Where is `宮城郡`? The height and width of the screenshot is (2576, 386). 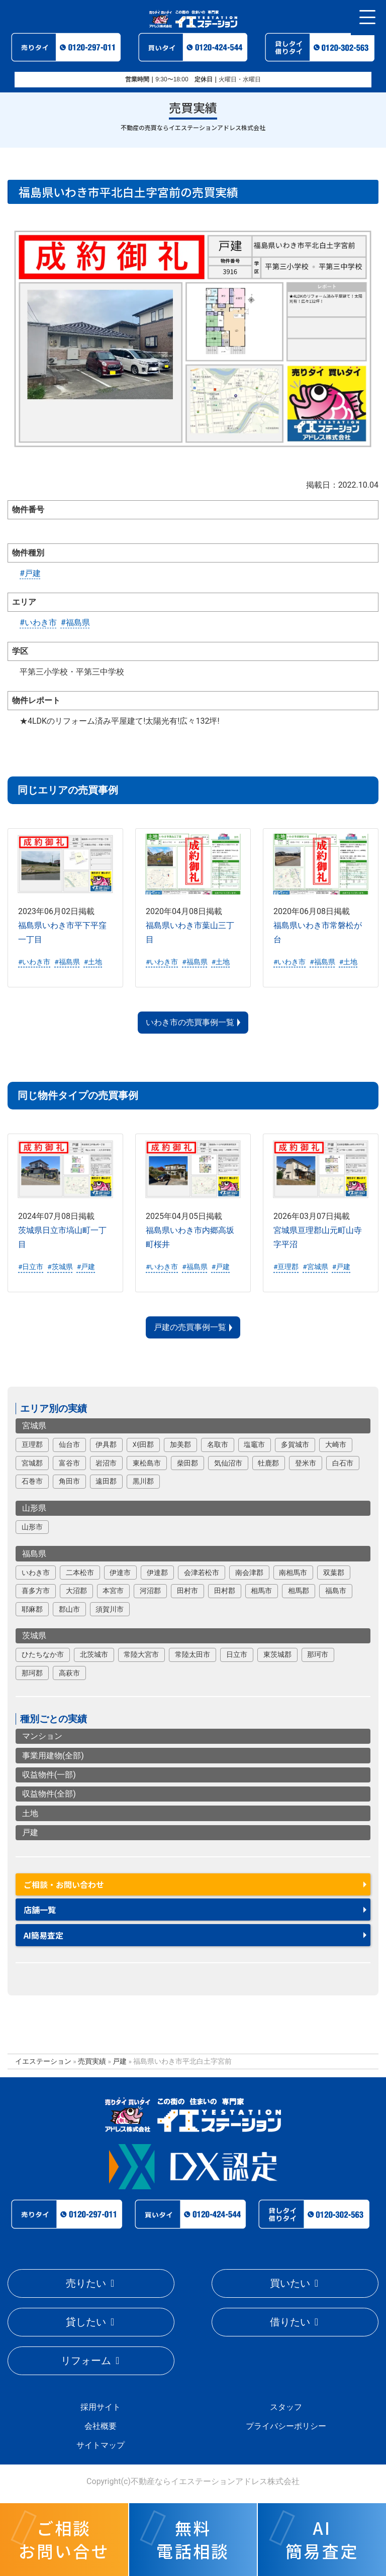 宮城郡 is located at coordinates (32, 1463).